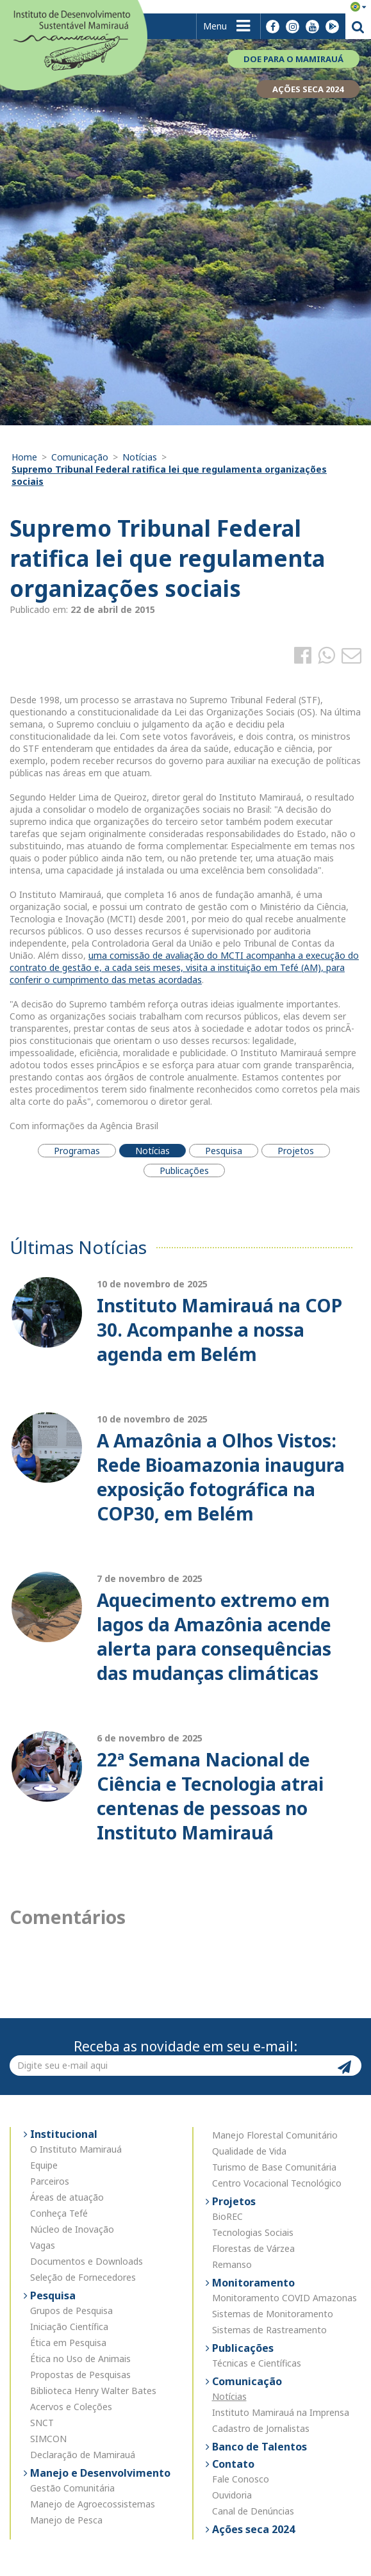  Describe the element at coordinates (80, 2374) in the screenshot. I see `Propostas de Pesquisas` at that location.